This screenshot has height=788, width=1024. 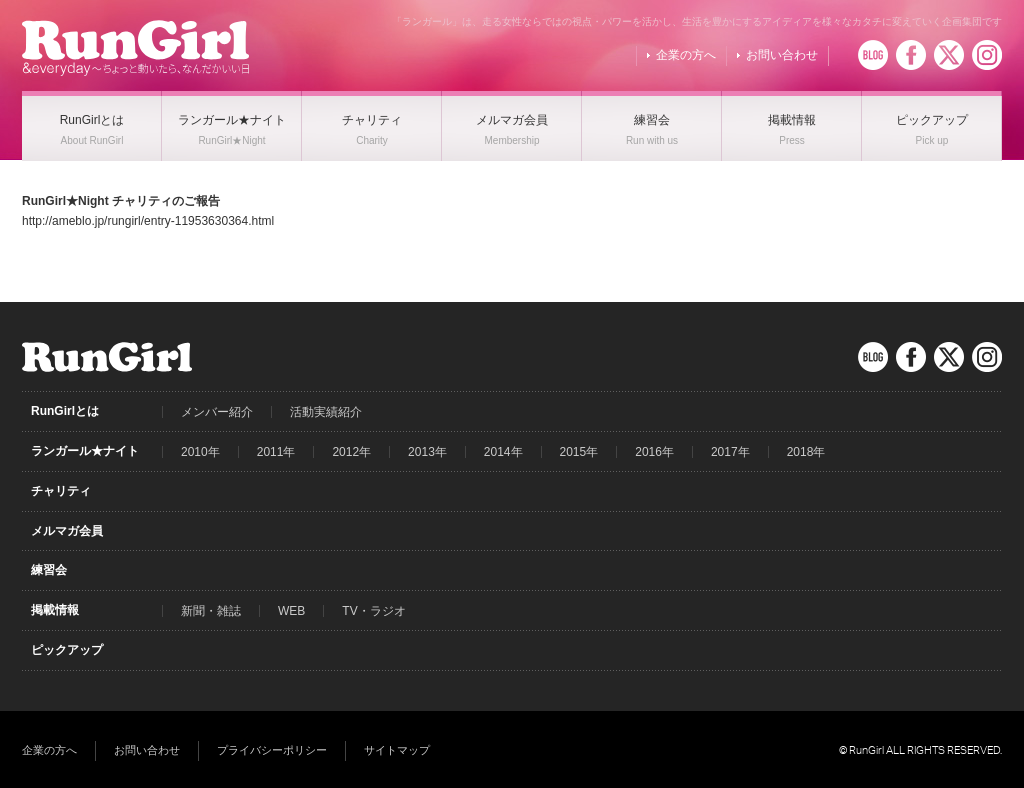 I want to click on 新聞・雑誌, so click(x=211, y=611).